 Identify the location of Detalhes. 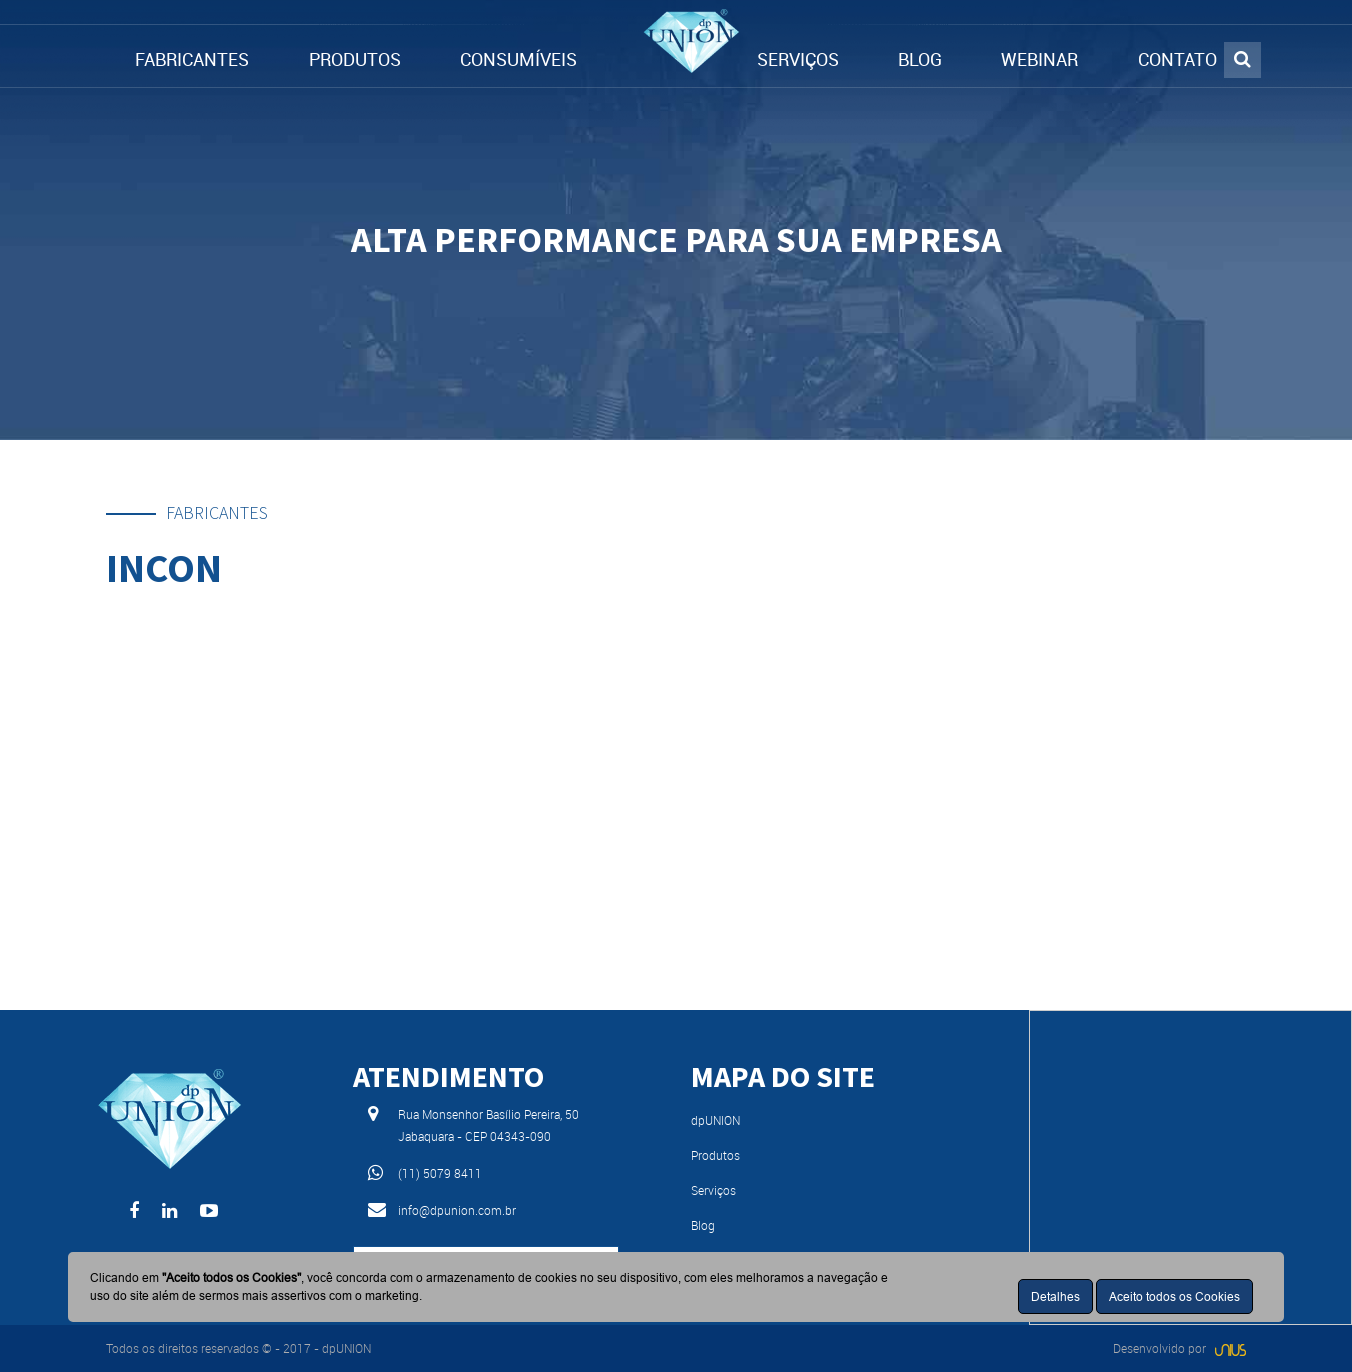
(1055, 1296).